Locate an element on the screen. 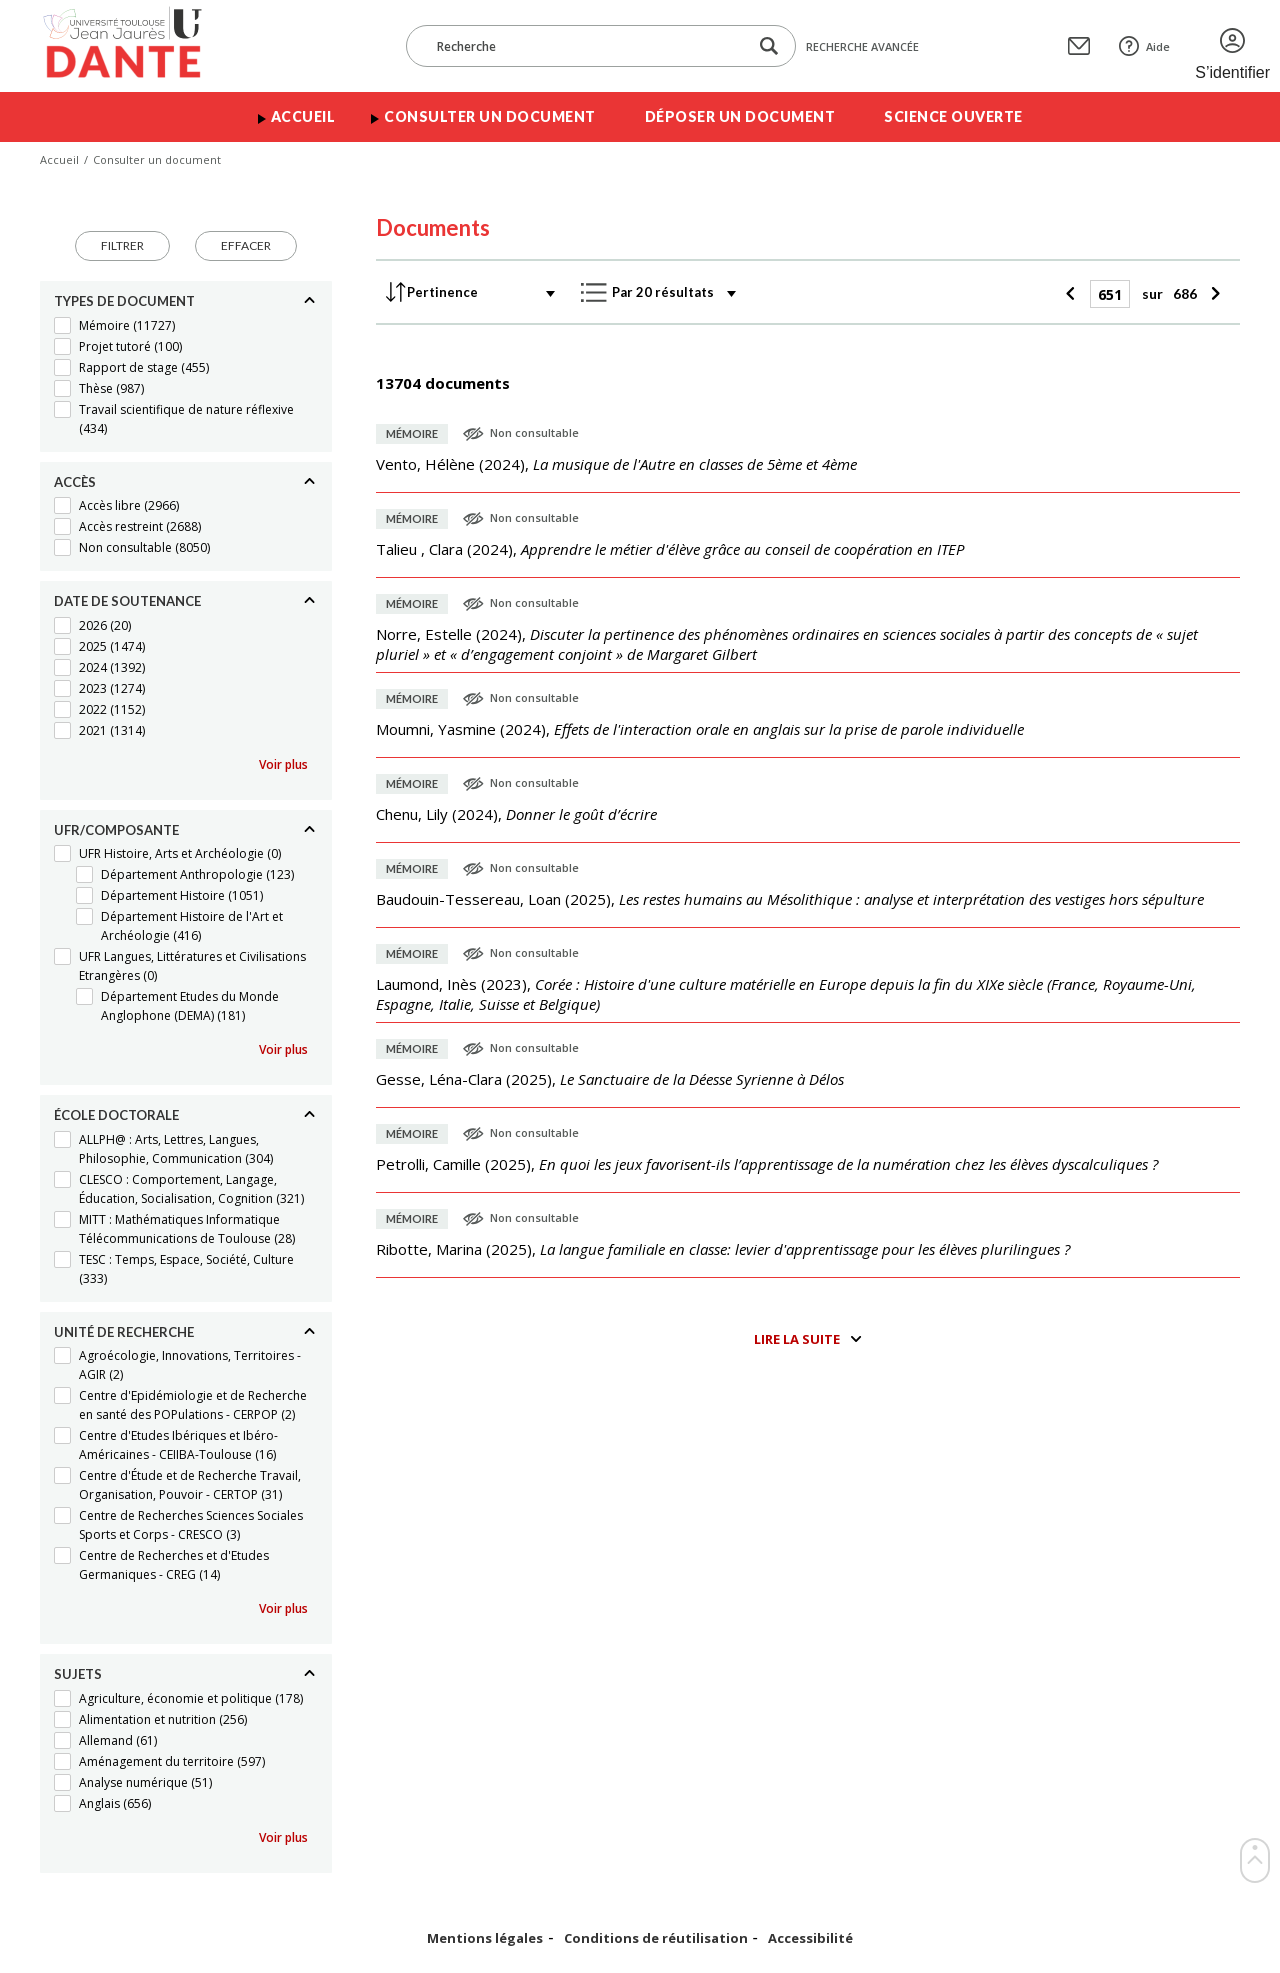 This screenshot has height=1973, width=1280. Sujets [Replier] is located at coordinates (78, 1674).